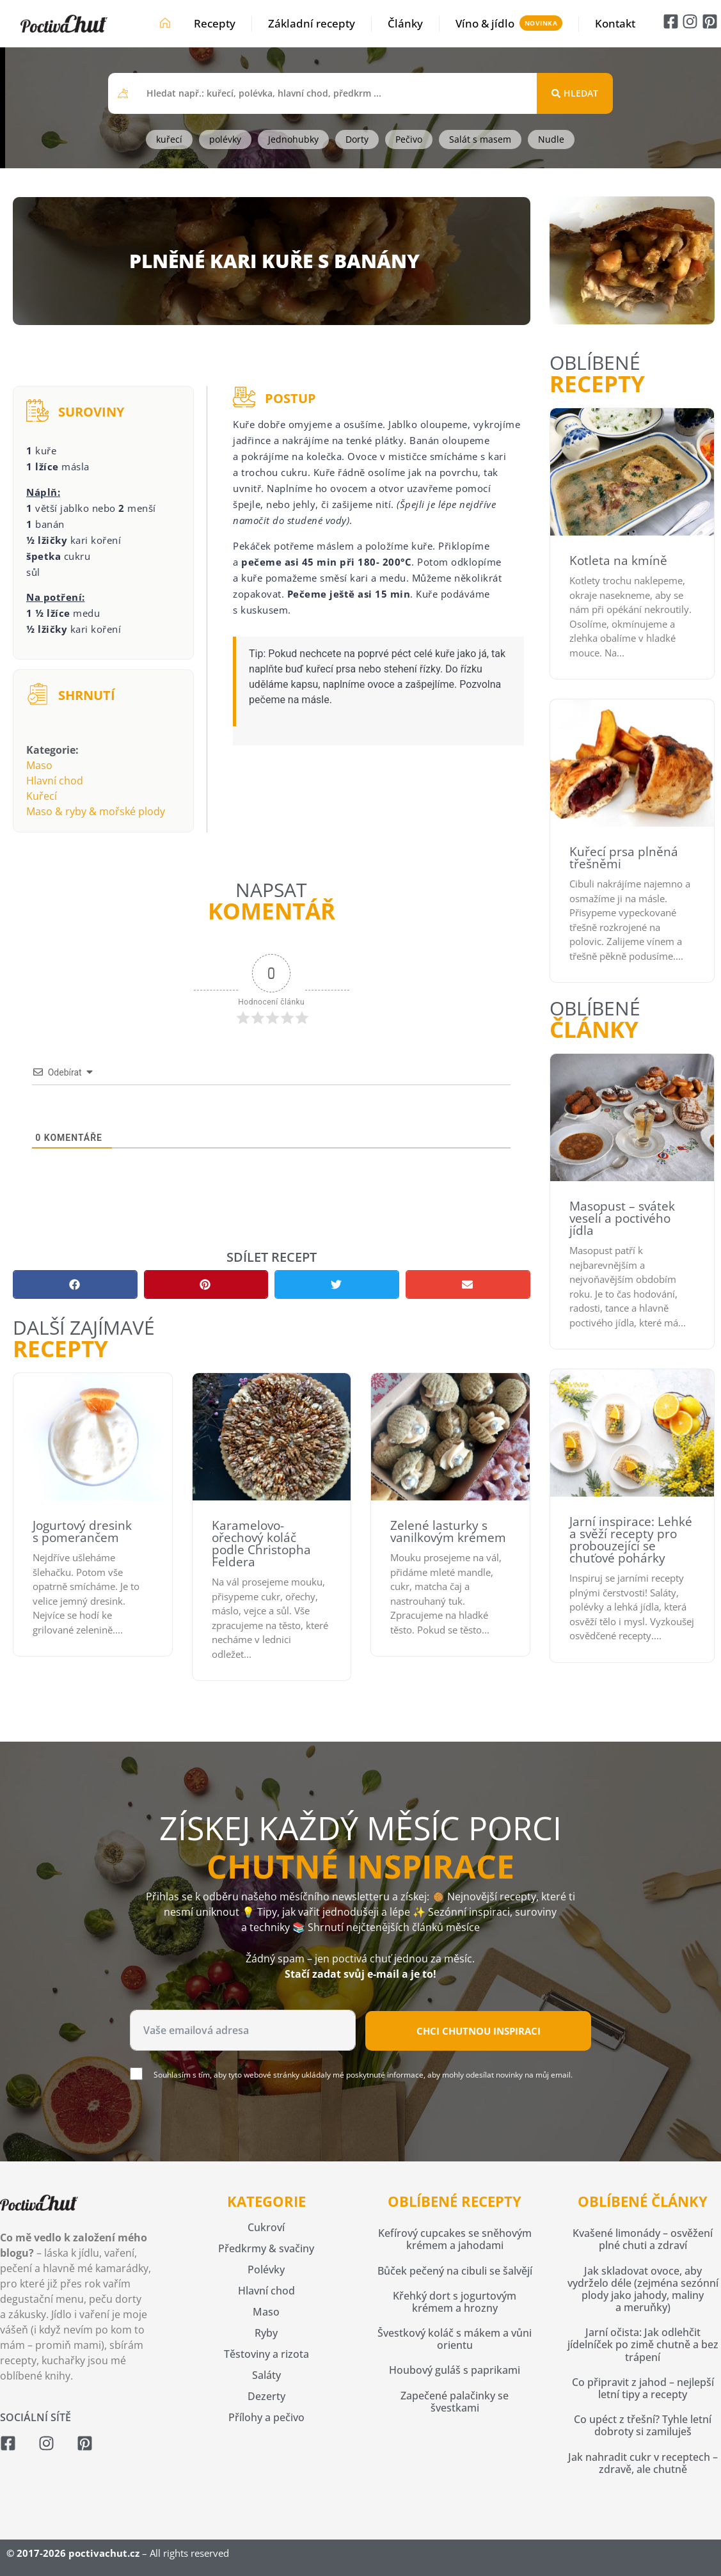 The image size is (721, 2576). Describe the element at coordinates (455, 2239) in the screenshot. I see `Kefírový cupcakes se sněhovým krémem a jahodami` at that location.